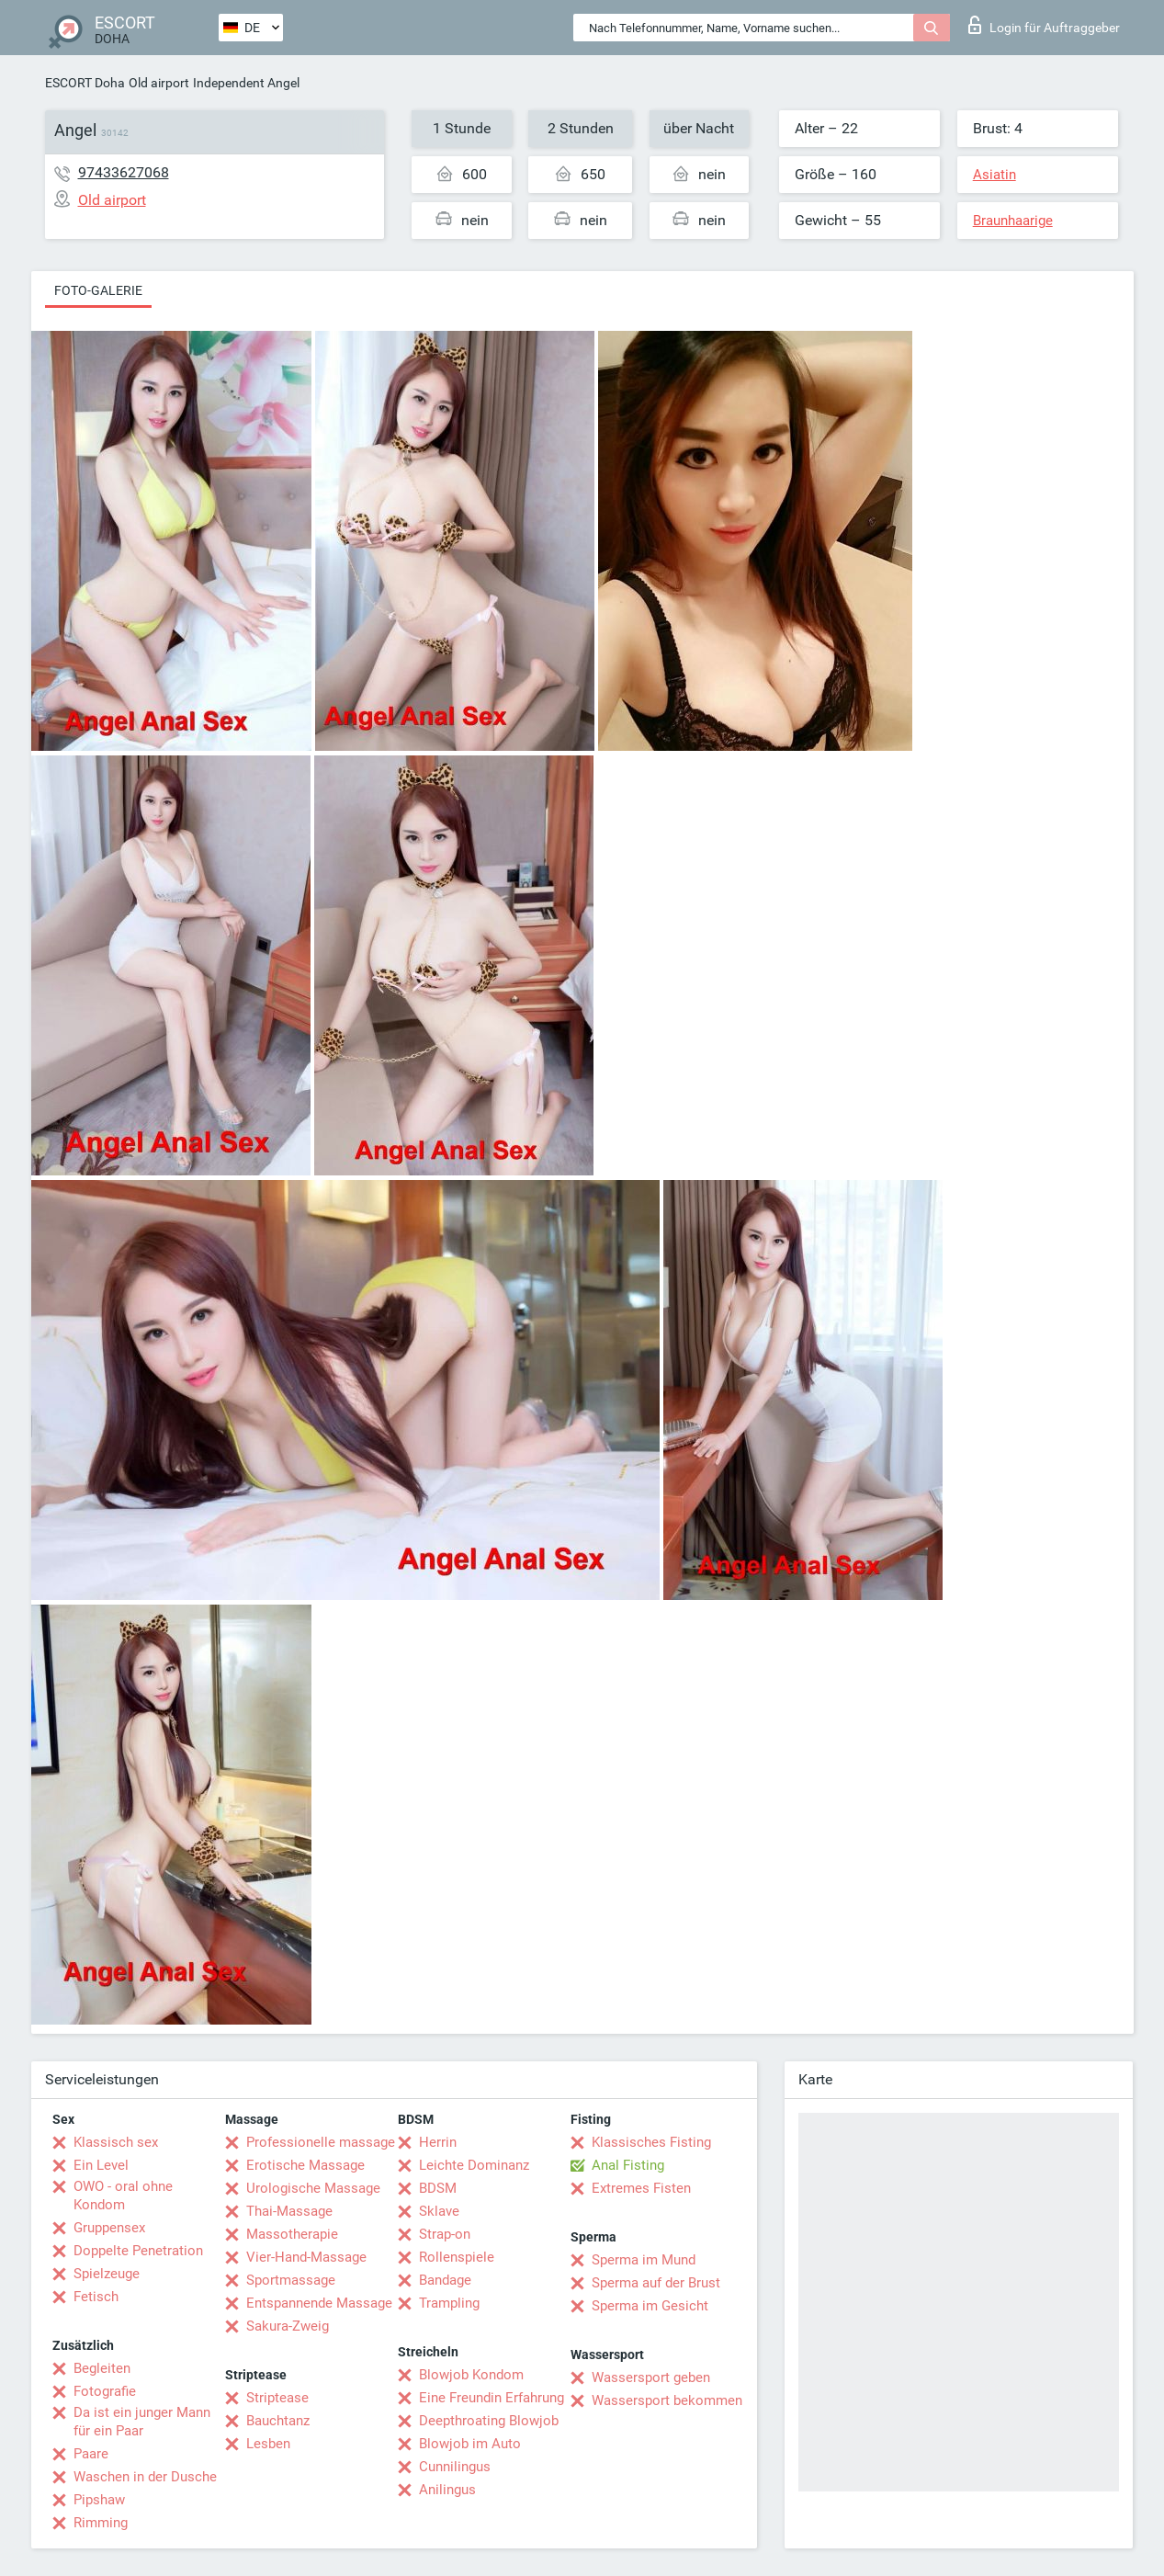  What do you see at coordinates (643, 2260) in the screenshot?
I see `Sperma im Mund` at bounding box center [643, 2260].